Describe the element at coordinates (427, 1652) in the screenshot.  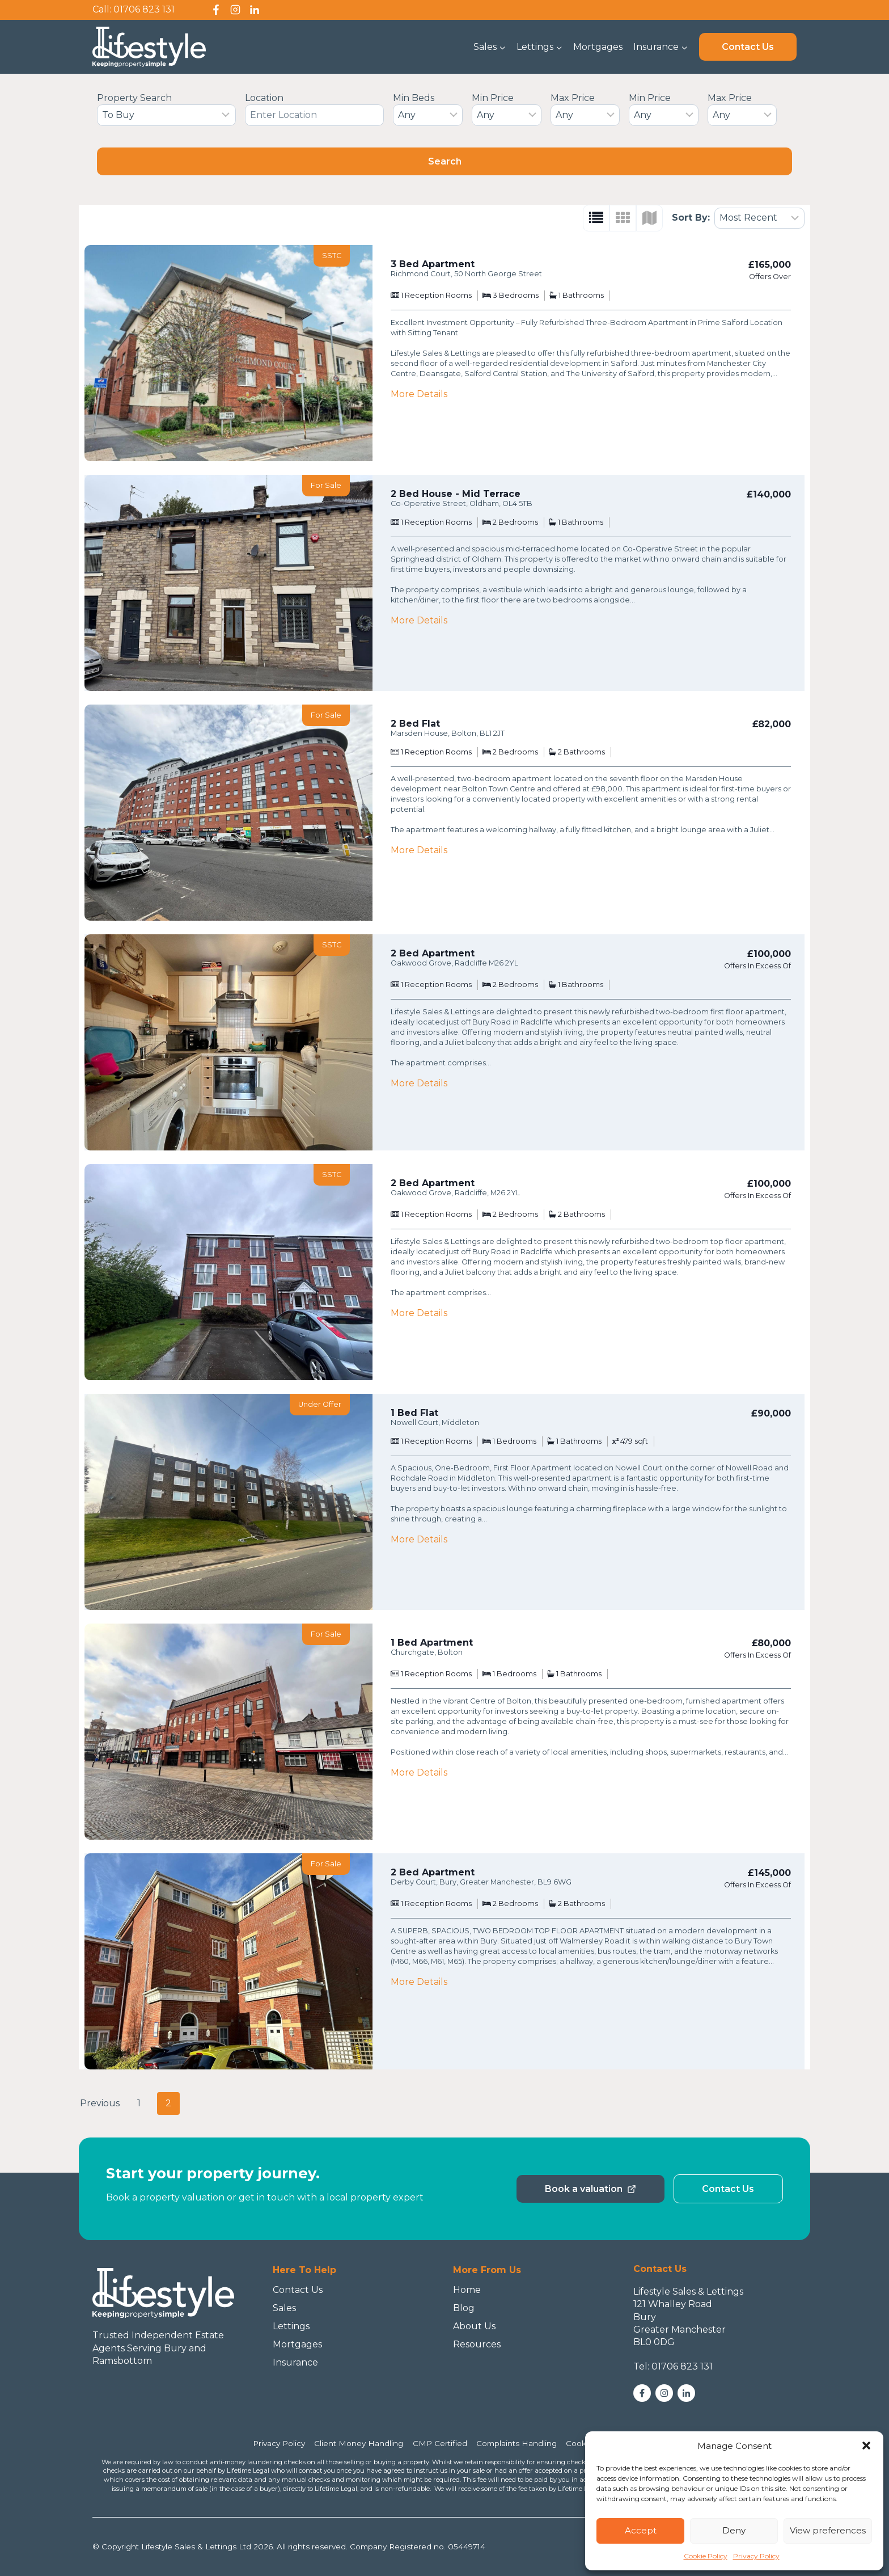
I see `Churchgate, Bolton` at that location.